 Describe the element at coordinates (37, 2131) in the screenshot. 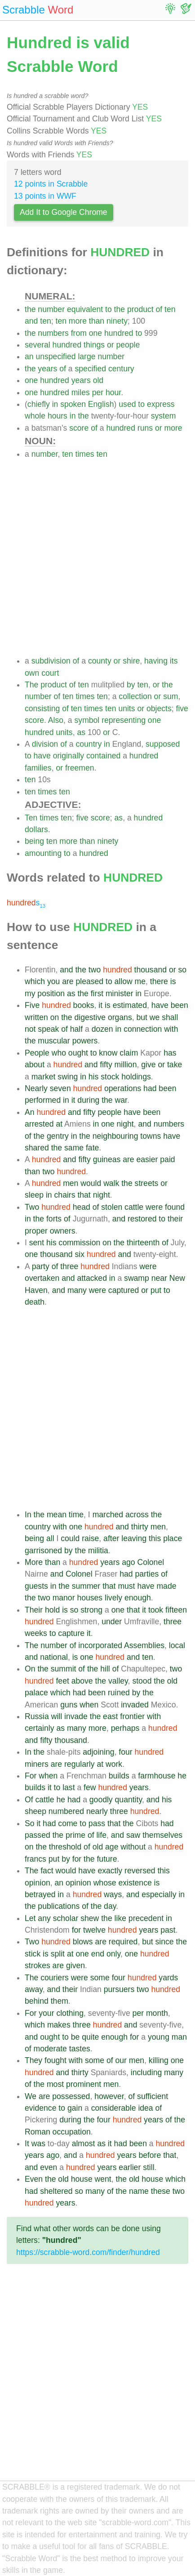

I see `Roman` at that location.